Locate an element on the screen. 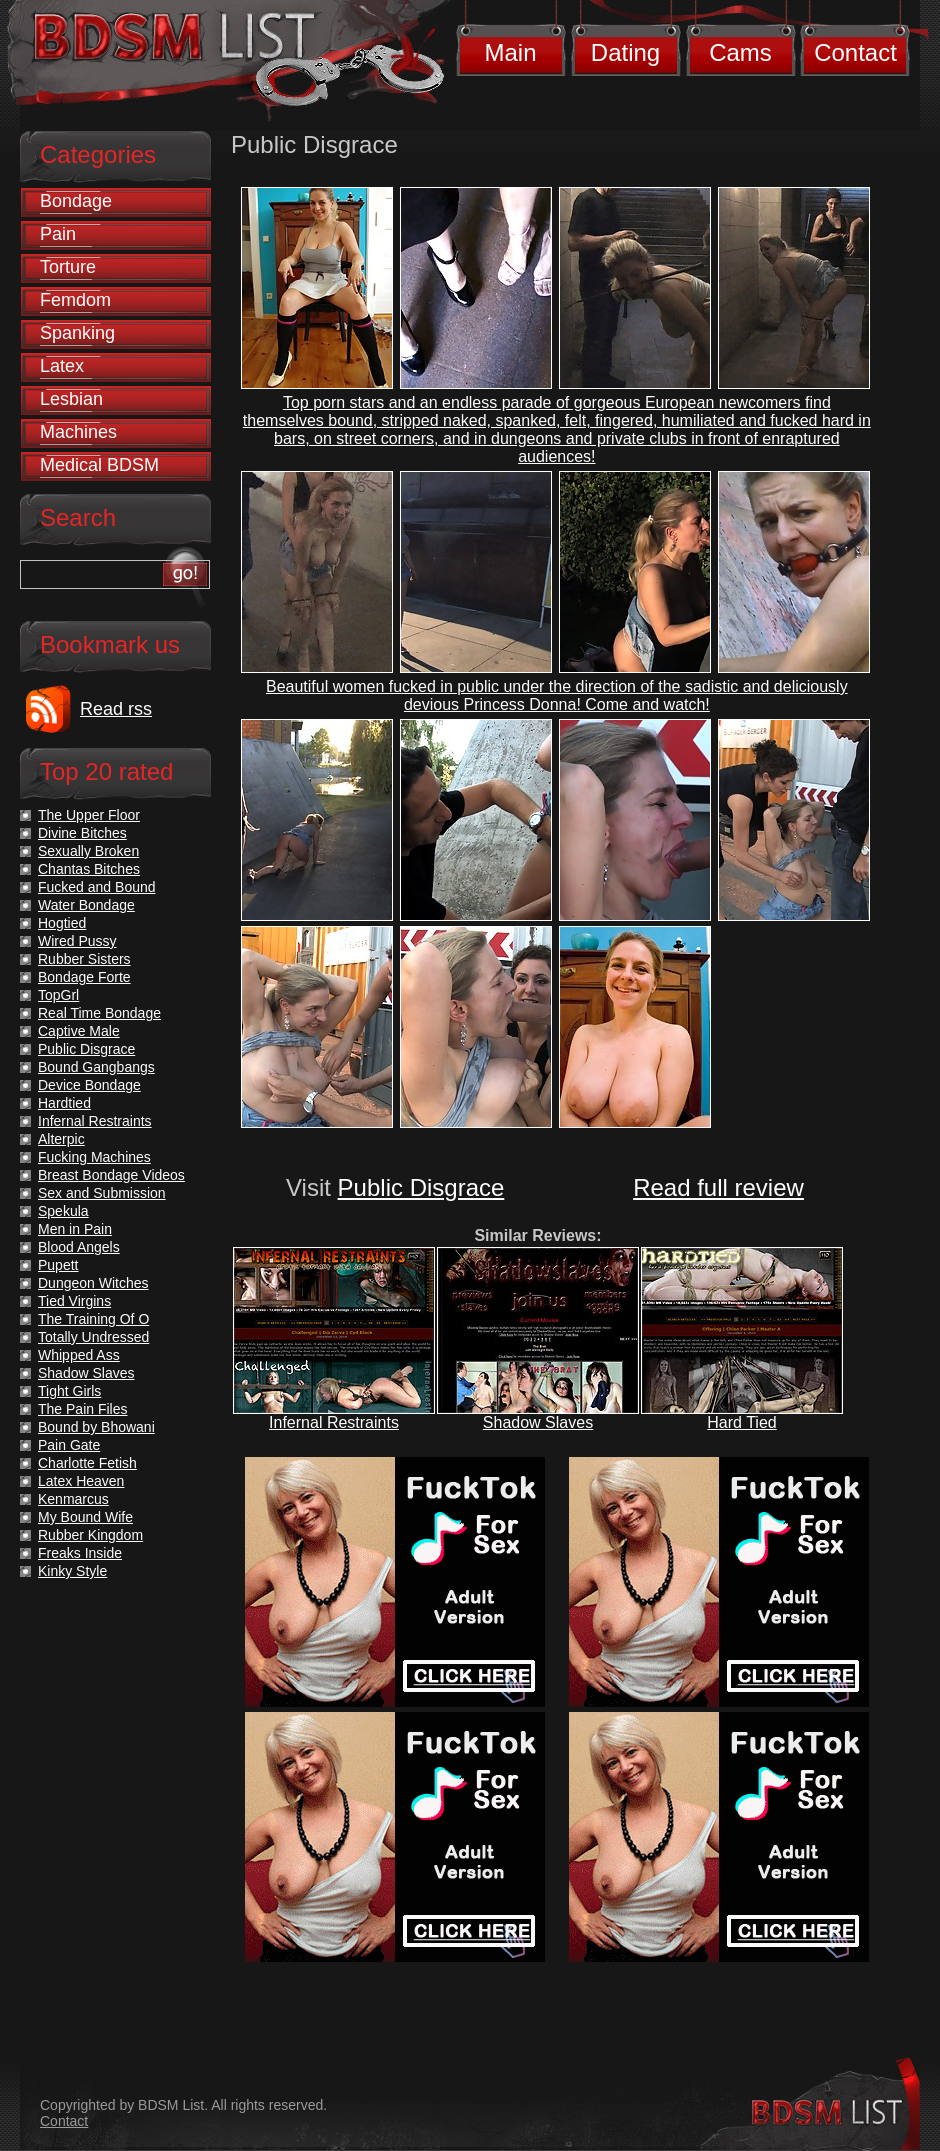 The width and height of the screenshot is (940, 2151). Bound by Bhowani is located at coordinates (96, 1427).